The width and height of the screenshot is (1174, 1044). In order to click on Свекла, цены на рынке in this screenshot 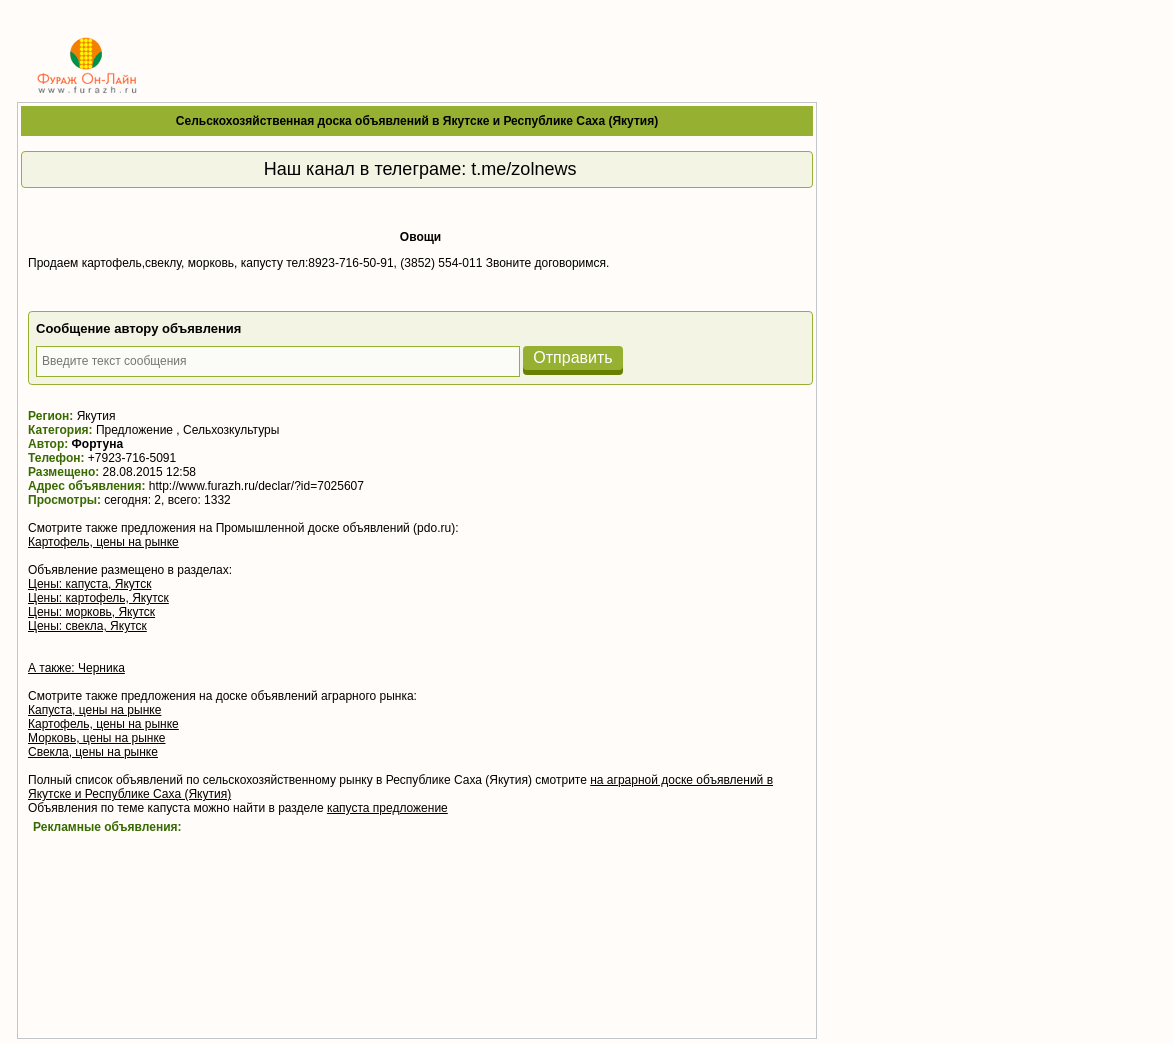, I will do `click(93, 752)`.